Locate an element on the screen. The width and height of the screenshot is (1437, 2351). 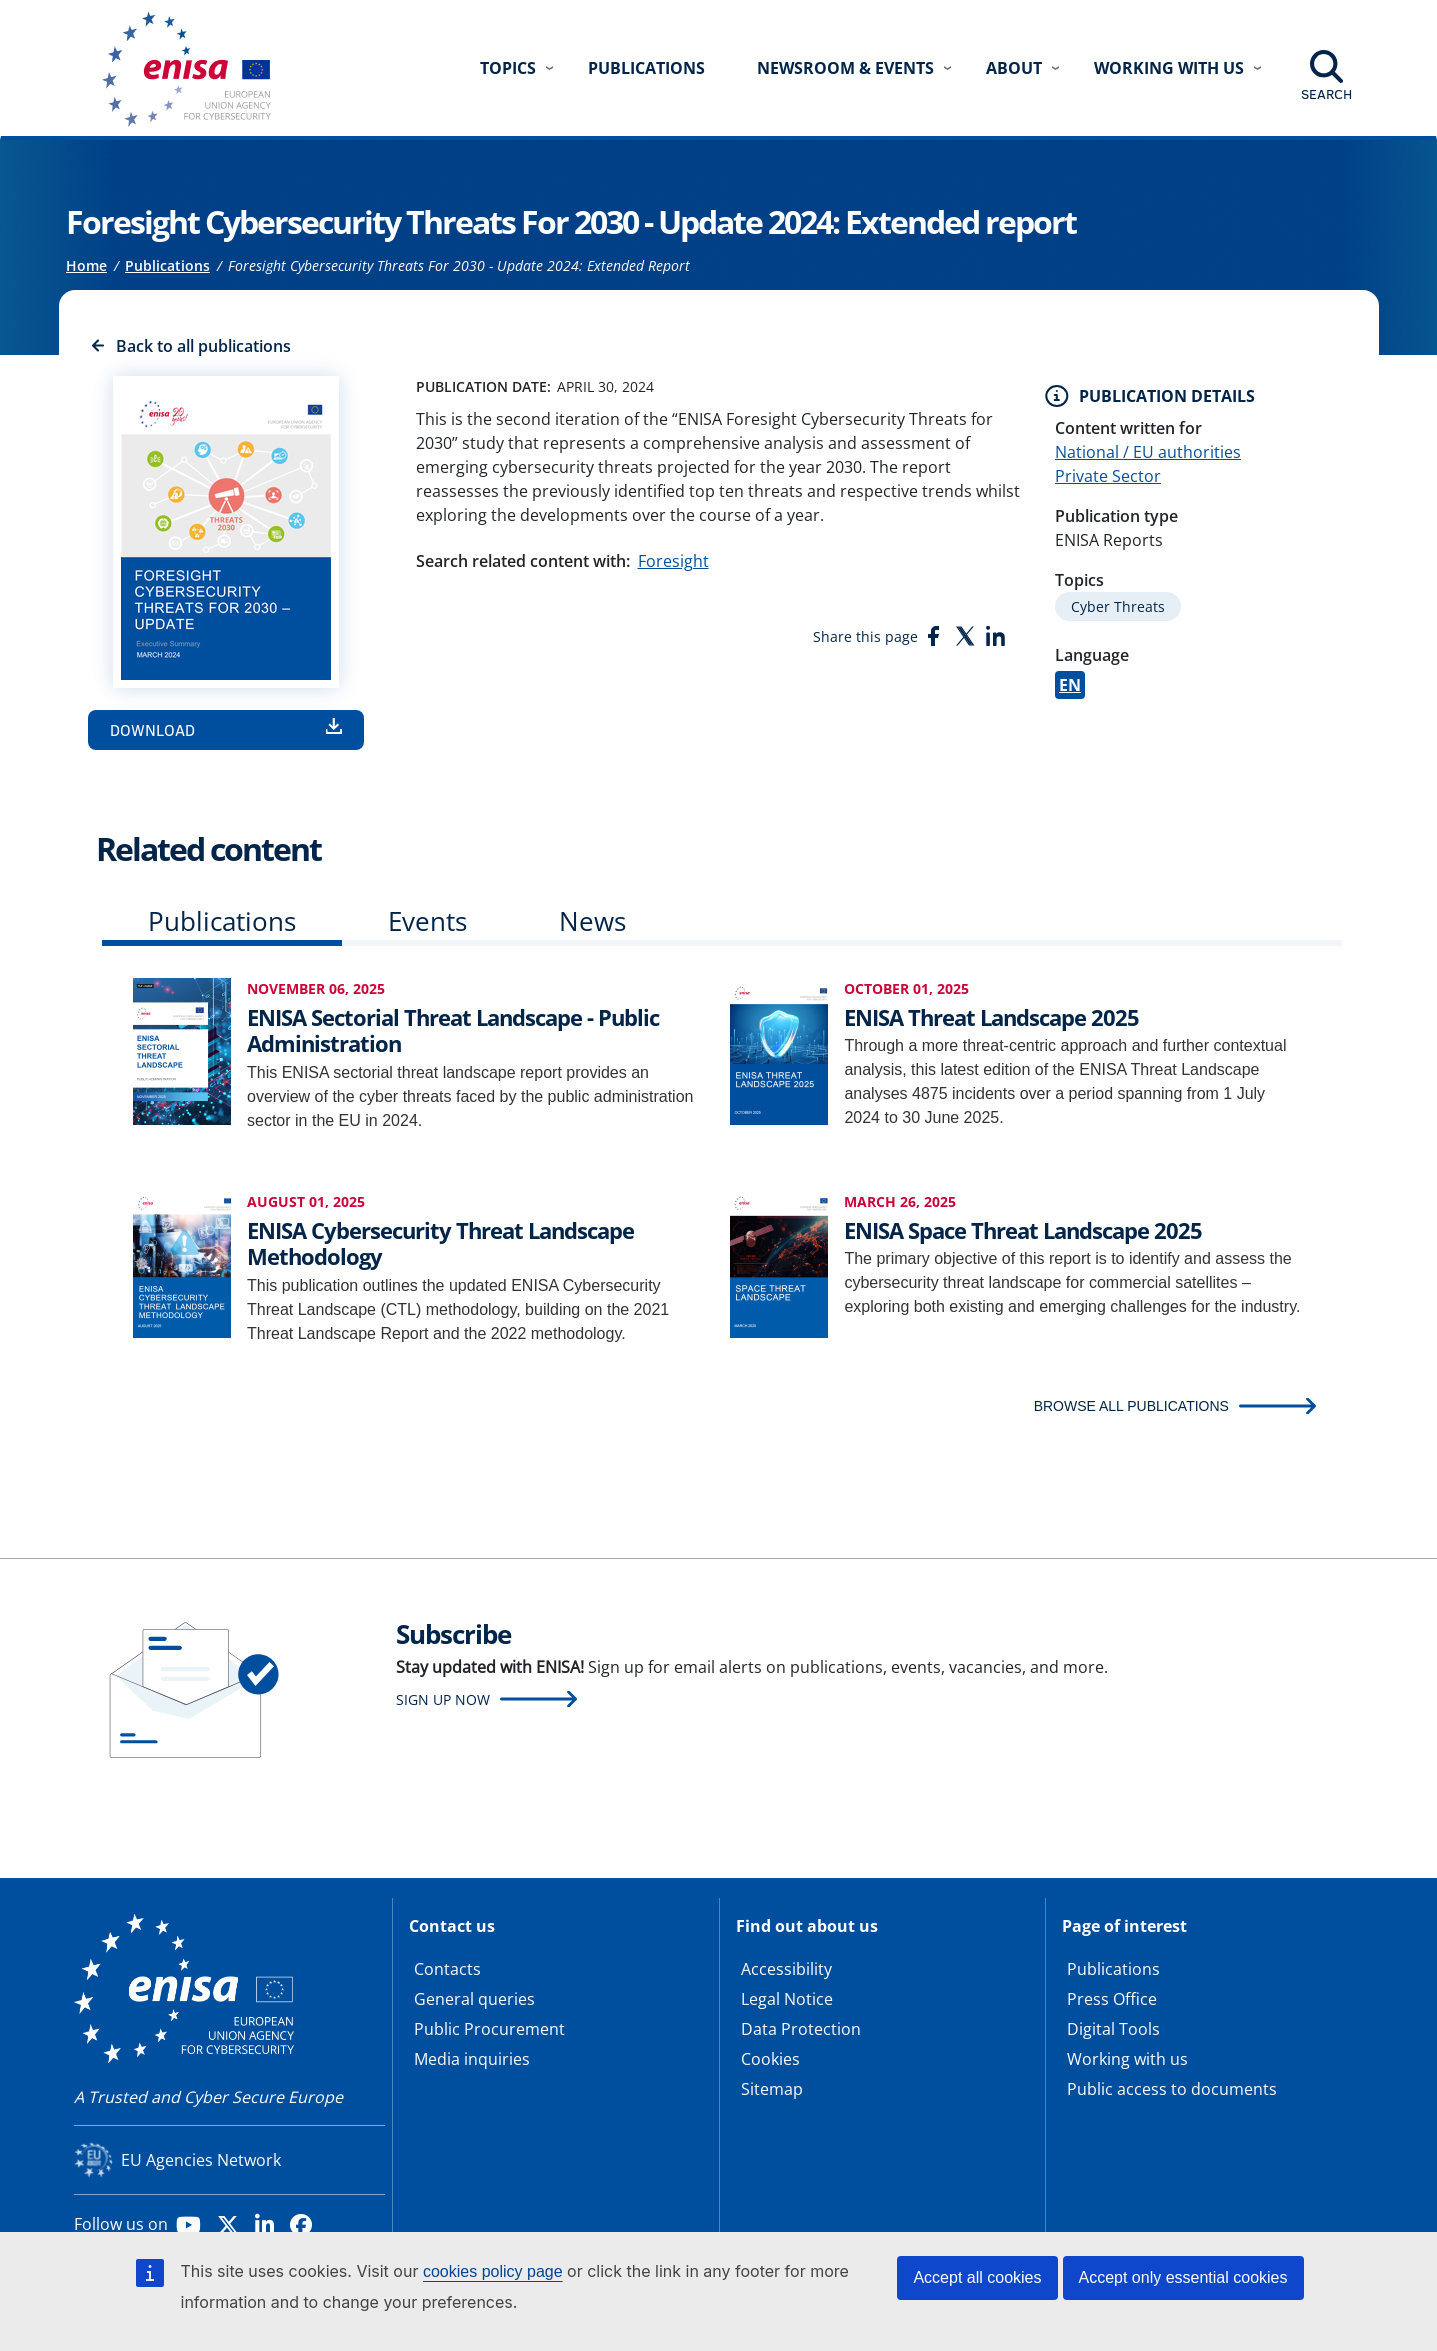
Search is located at coordinates (1326, 94).